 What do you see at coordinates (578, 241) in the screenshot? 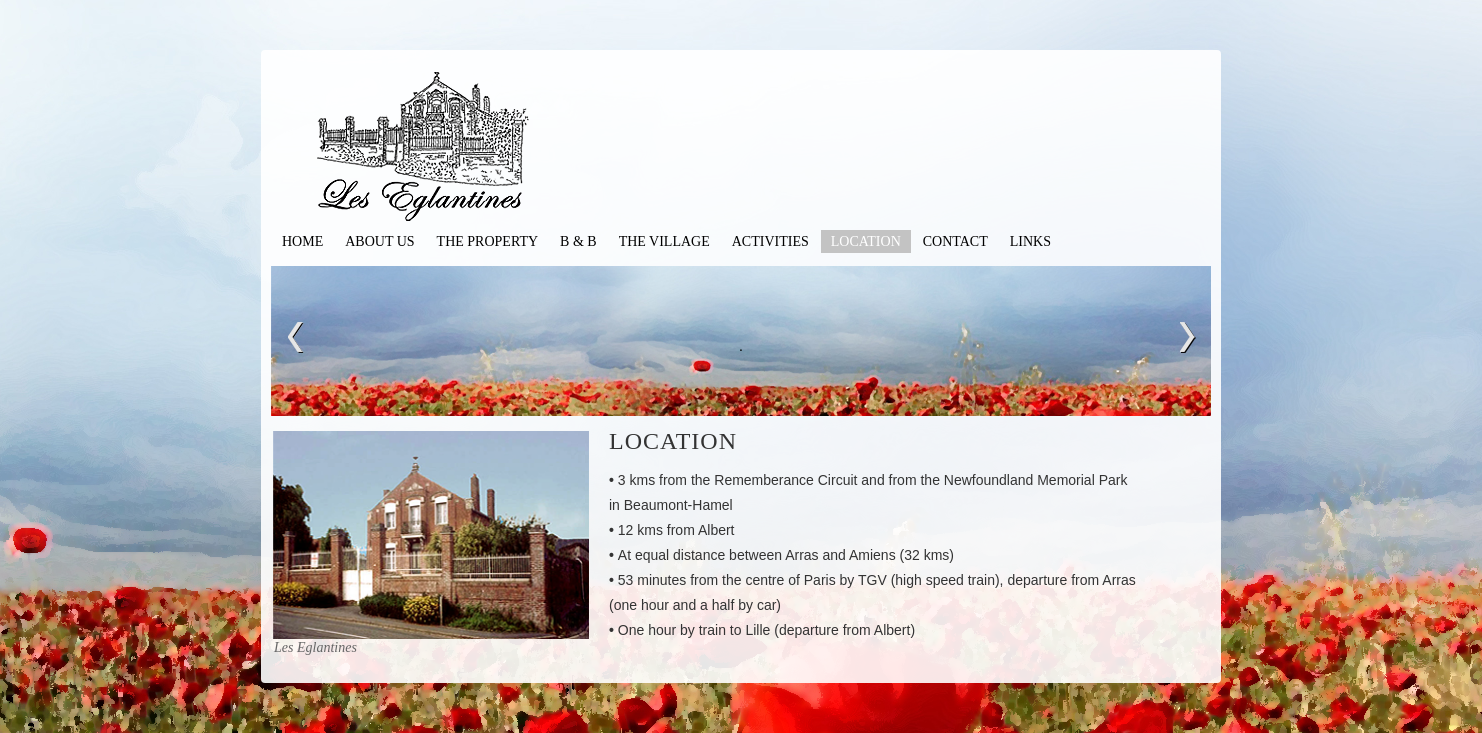
I see `B & B` at bounding box center [578, 241].